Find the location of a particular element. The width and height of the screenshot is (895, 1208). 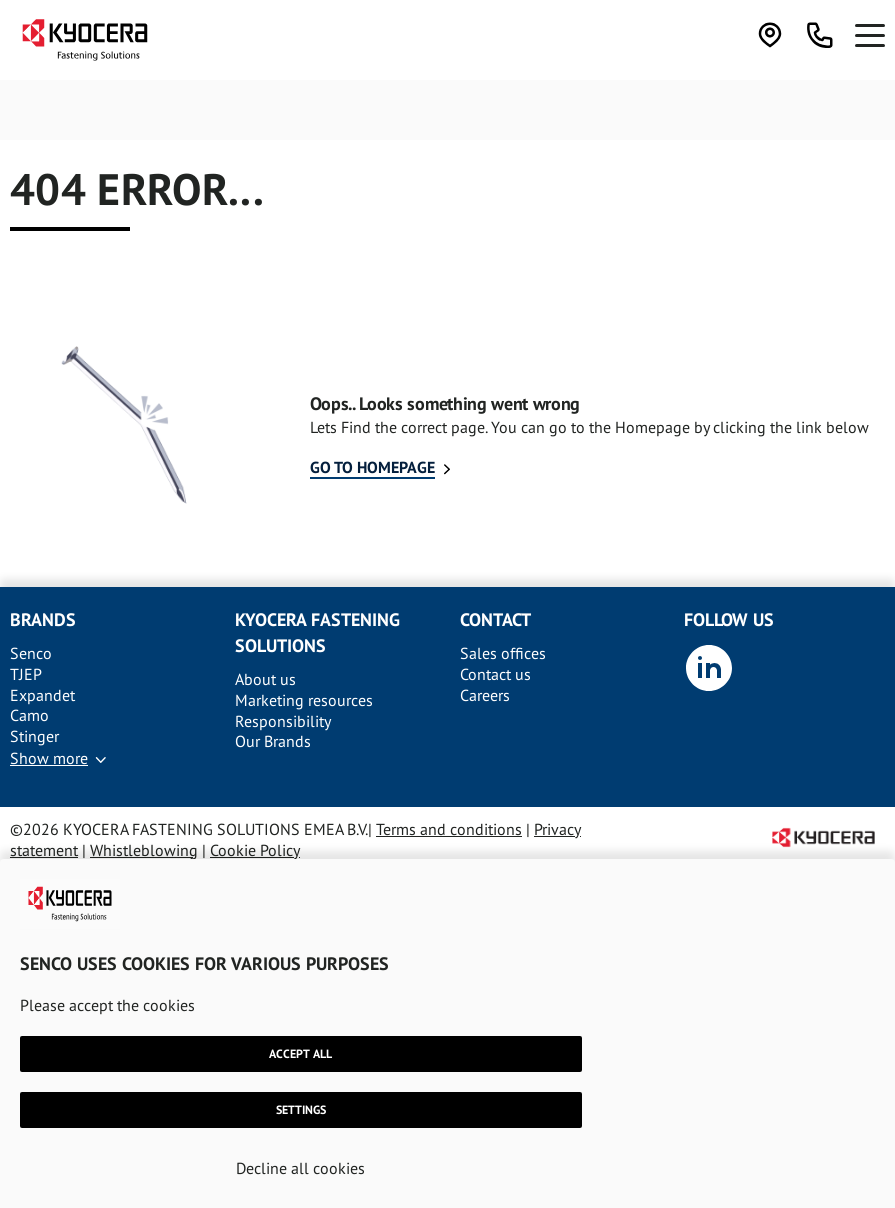

Accept all is located at coordinates (300, 1053).